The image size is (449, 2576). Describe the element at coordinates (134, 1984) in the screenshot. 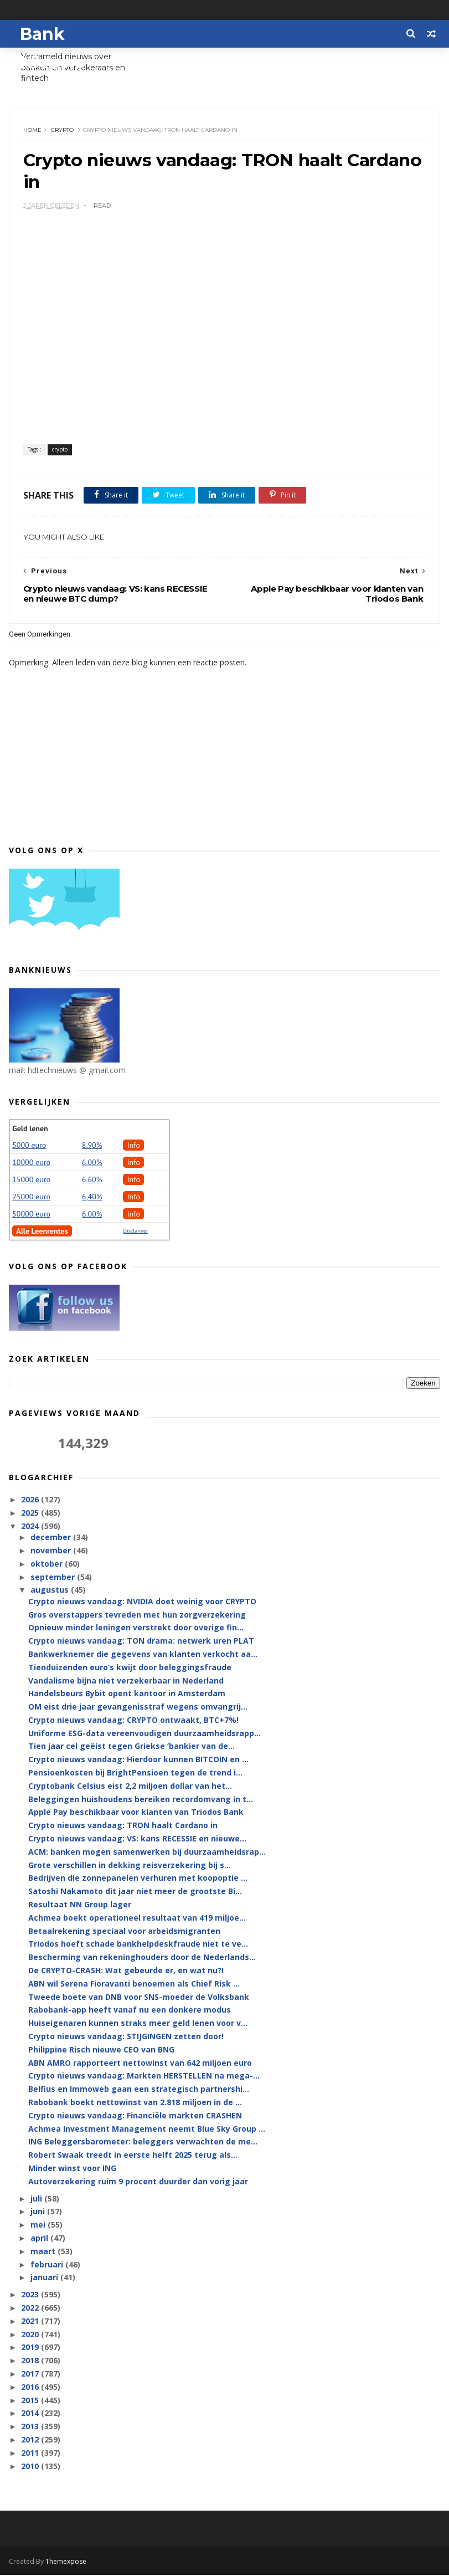

I see `ABN wil Serena Fioravanti benoemen als Chief Risk ...` at that location.